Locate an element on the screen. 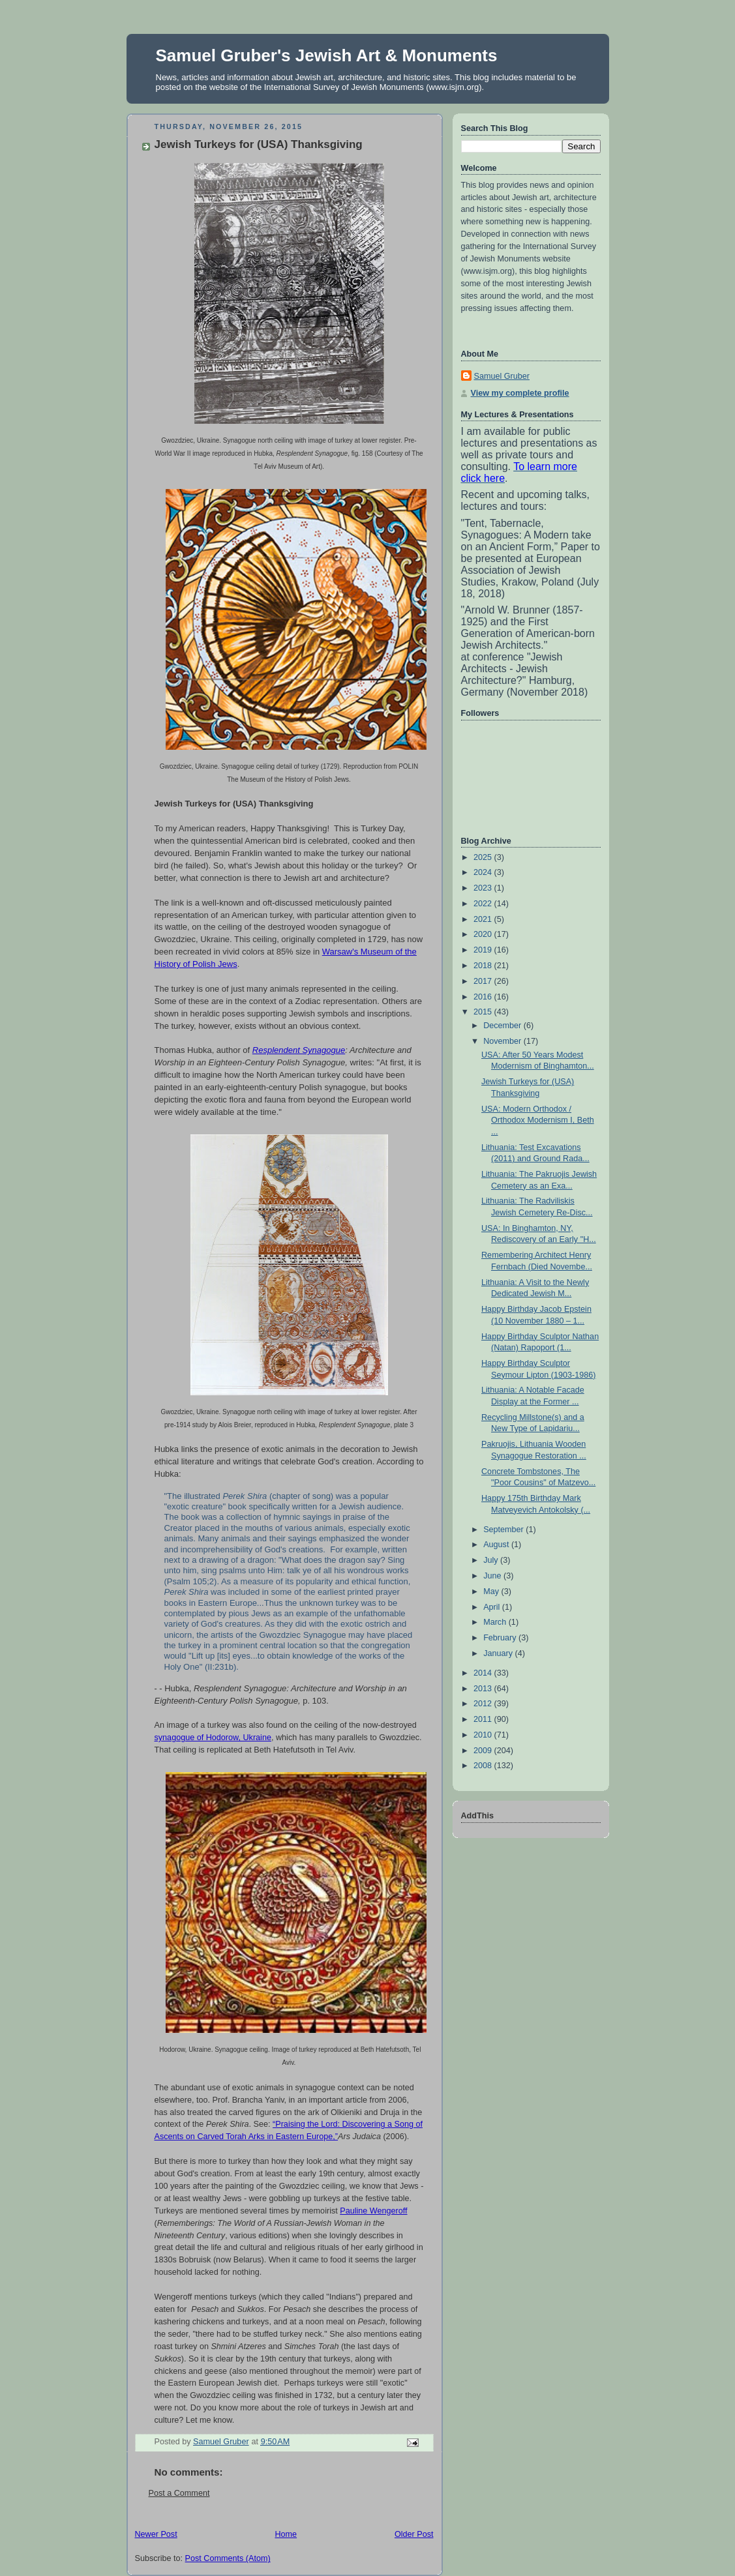 This screenshot has height=2576, width=735. Samuel Gruber is located at coordinates (502, 376).